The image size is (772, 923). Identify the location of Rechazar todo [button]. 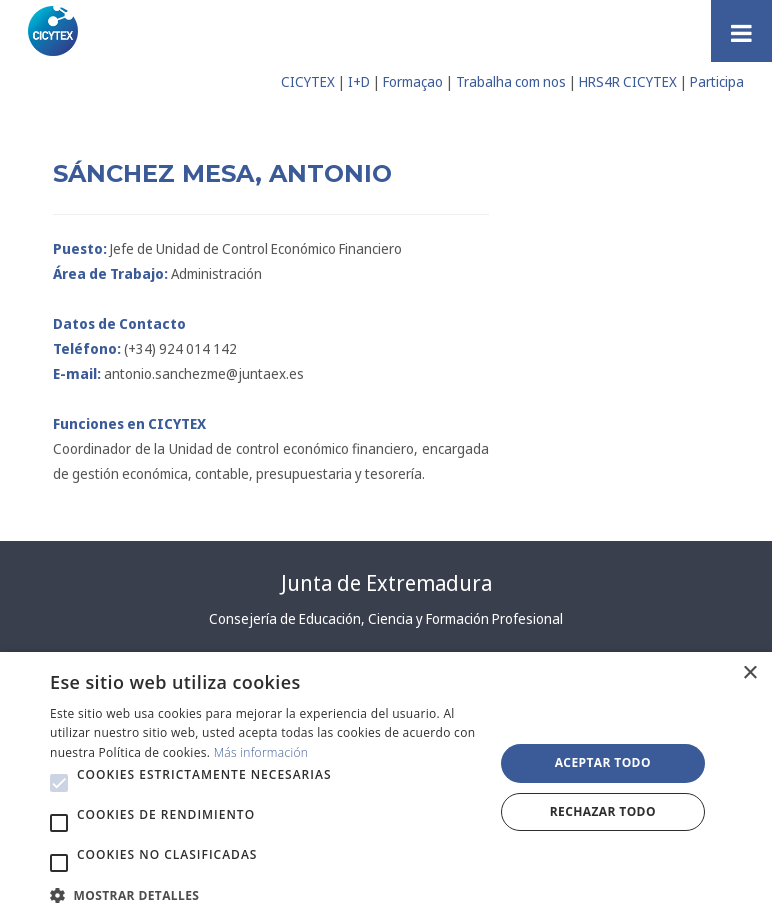
(603, 811).